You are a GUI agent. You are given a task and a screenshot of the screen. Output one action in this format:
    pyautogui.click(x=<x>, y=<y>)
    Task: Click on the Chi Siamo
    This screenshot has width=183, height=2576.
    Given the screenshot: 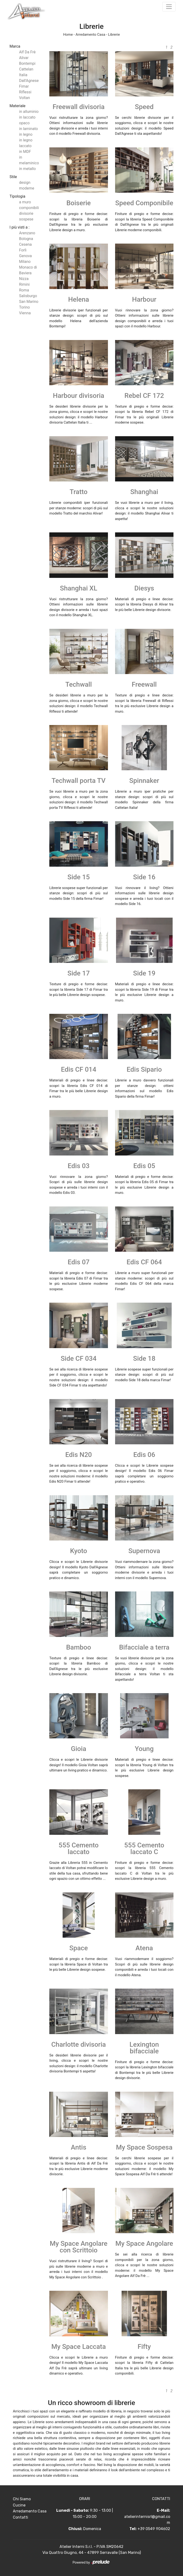 What is the action you would take?
    pyautogui.click(x=22, y=2499)
    